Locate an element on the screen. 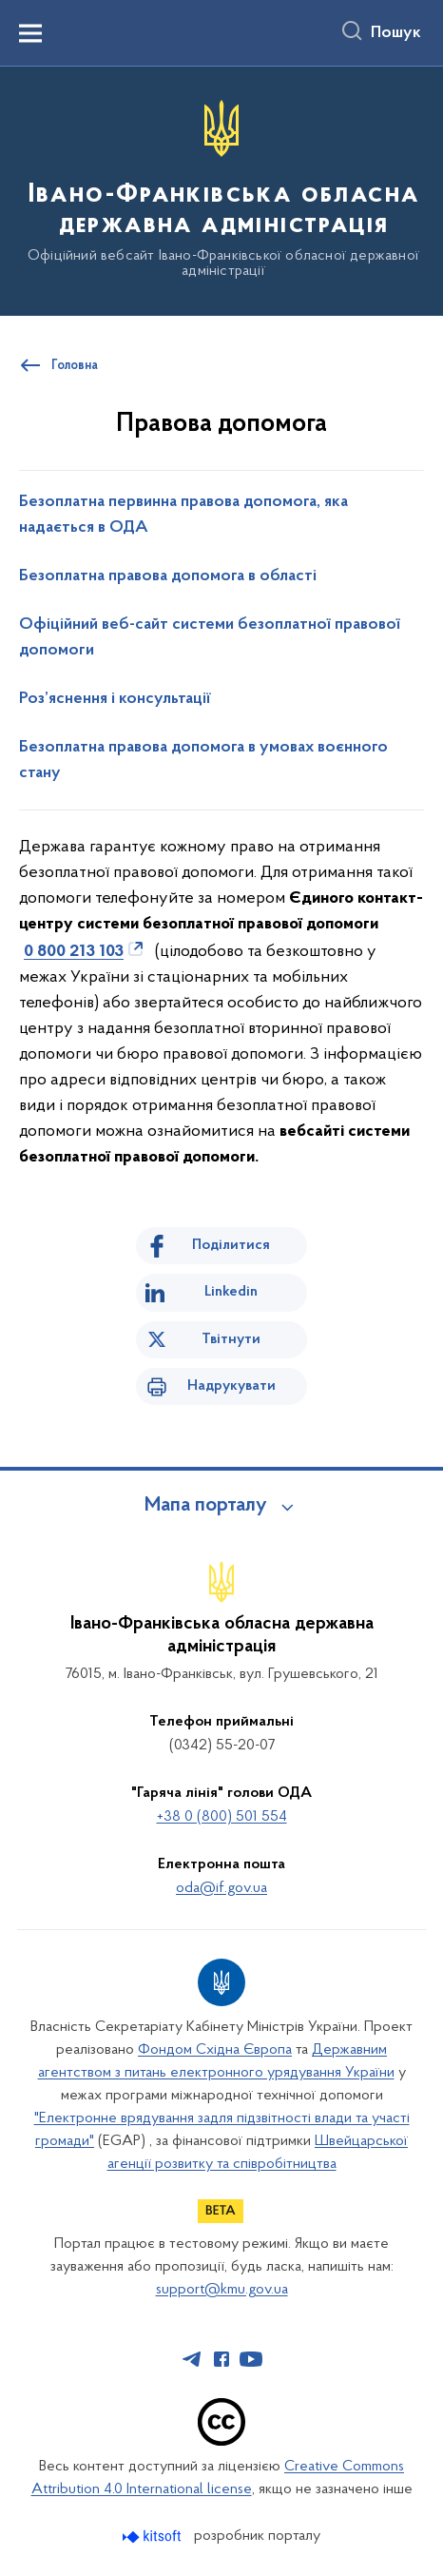  Пошук is located at coordinates (396, 33).